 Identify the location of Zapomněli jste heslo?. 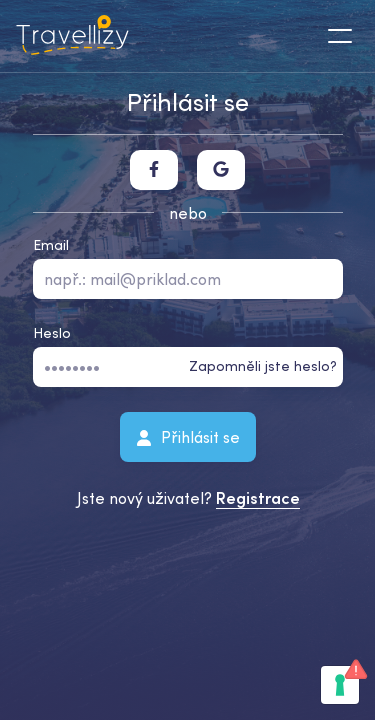
(263, 366).